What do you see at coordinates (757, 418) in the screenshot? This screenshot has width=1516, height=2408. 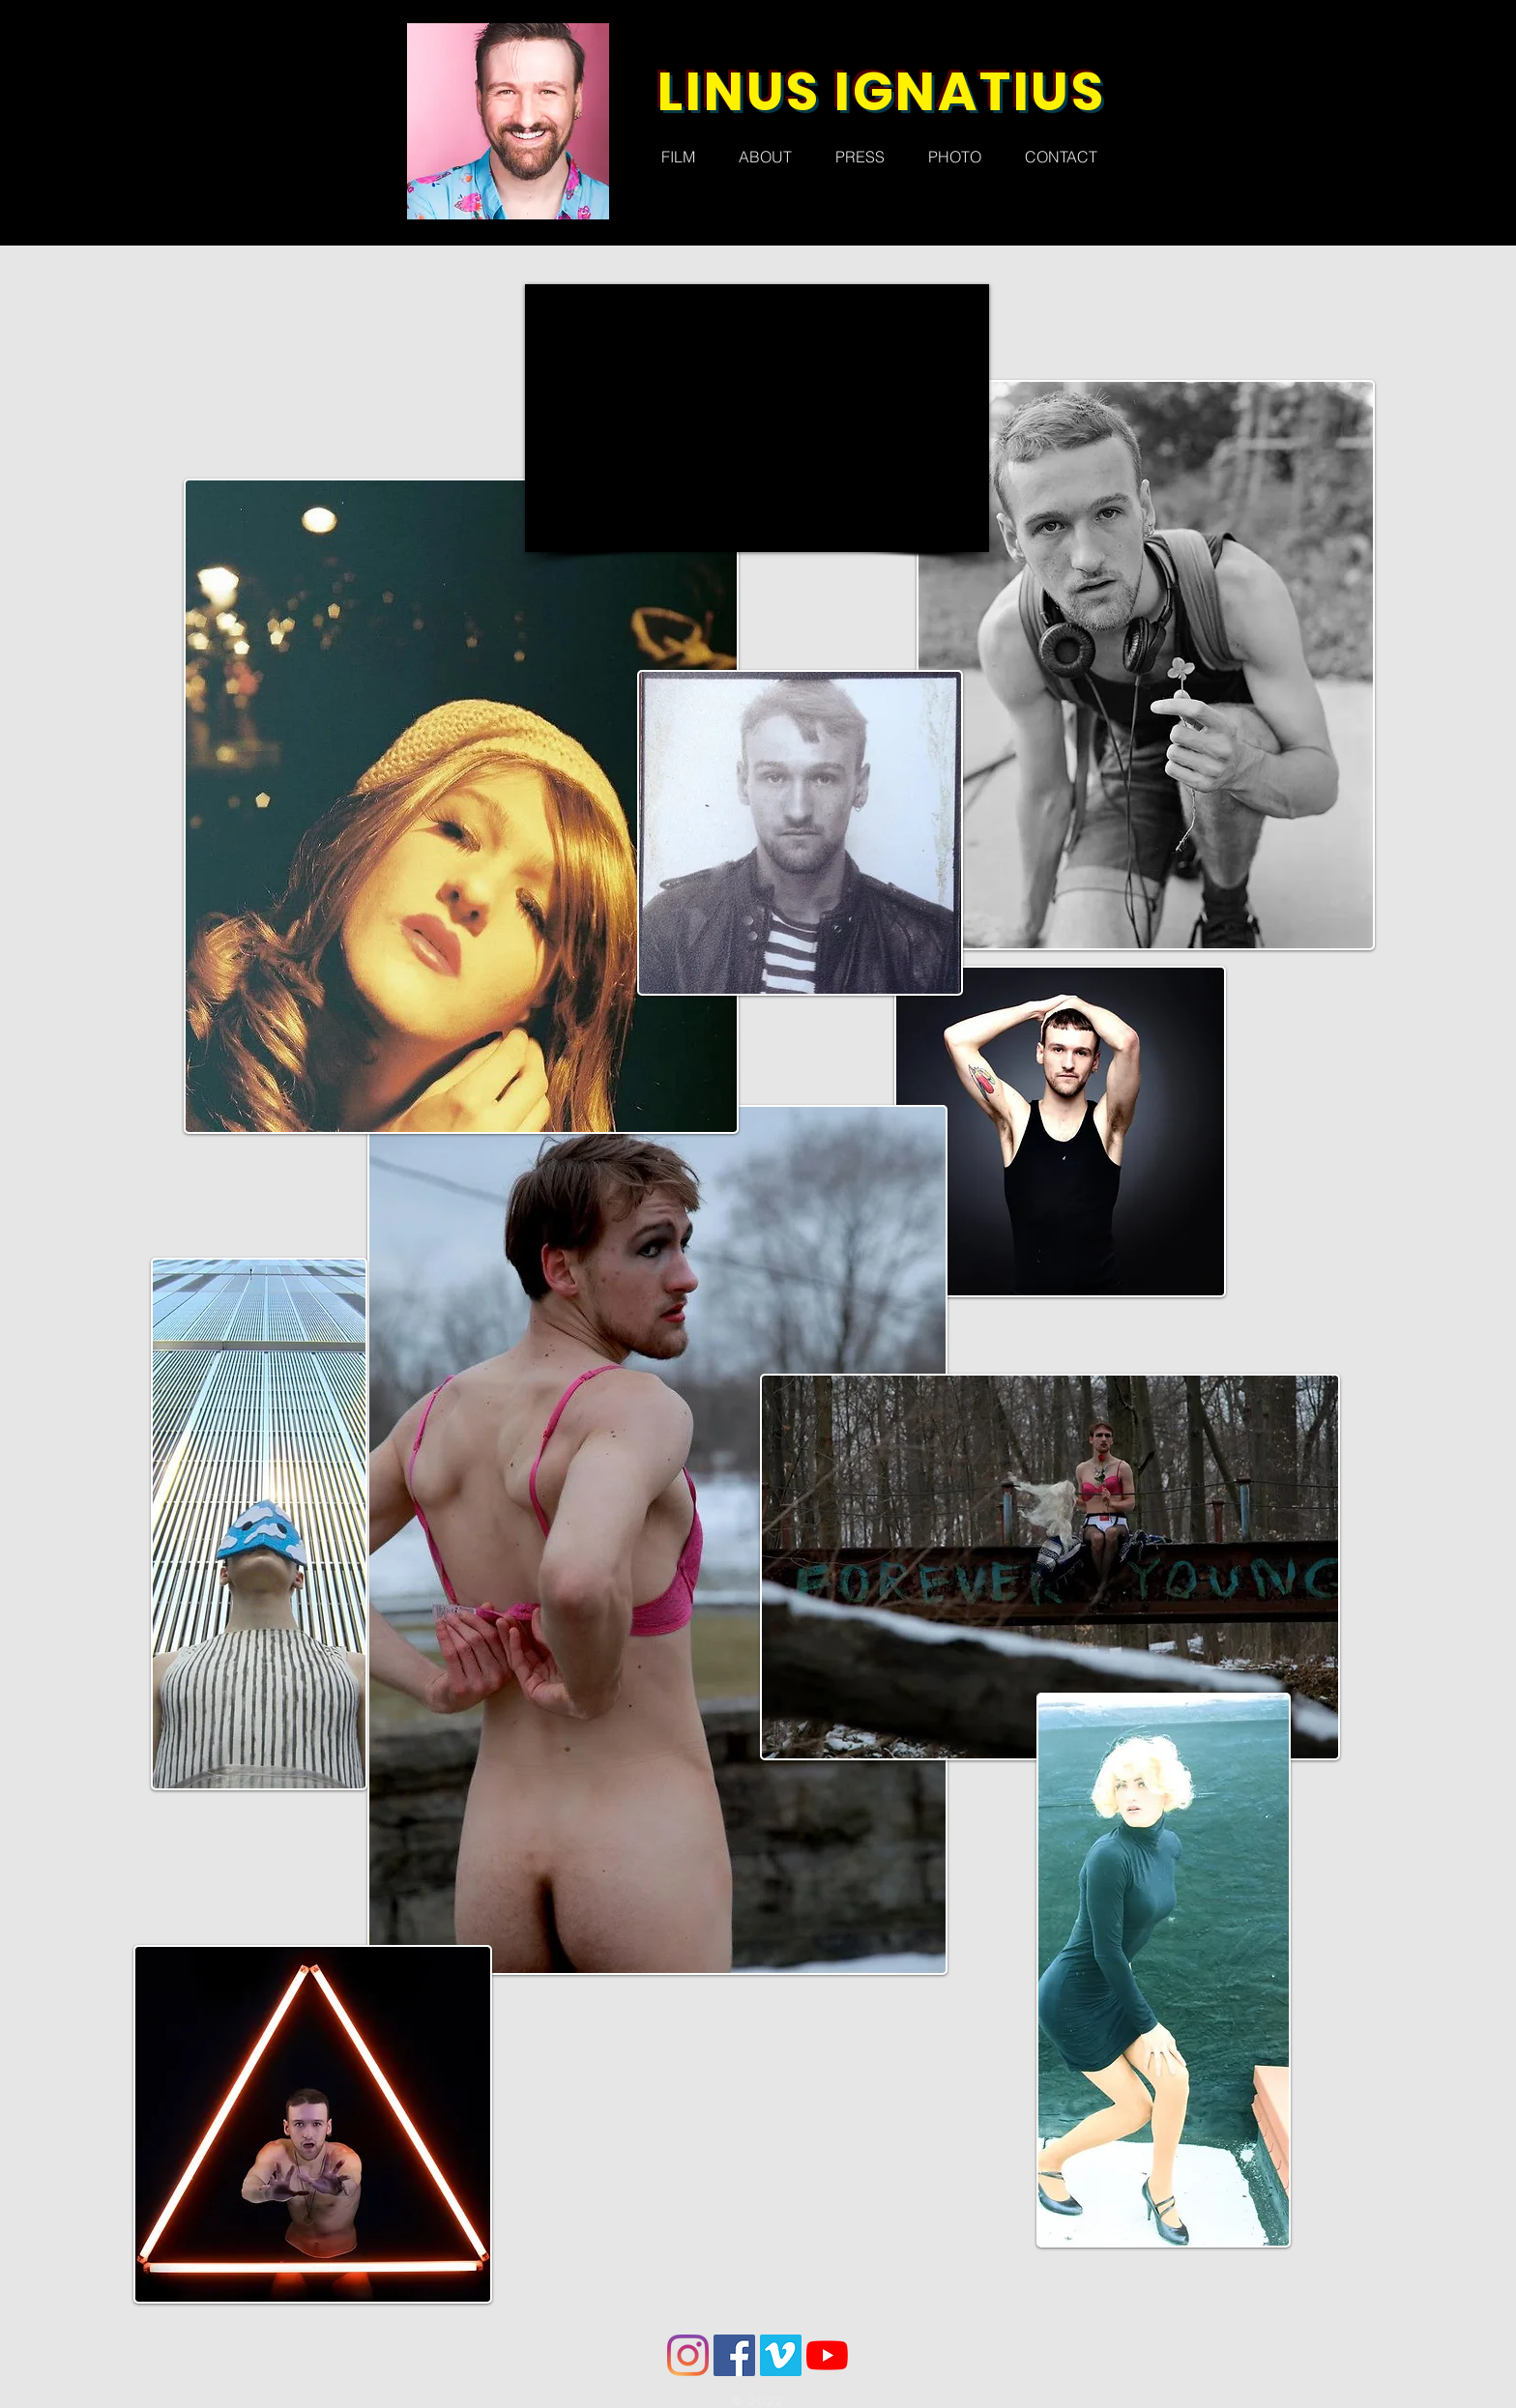 I see `[External YouTube]` at bounding box center [757, 418].